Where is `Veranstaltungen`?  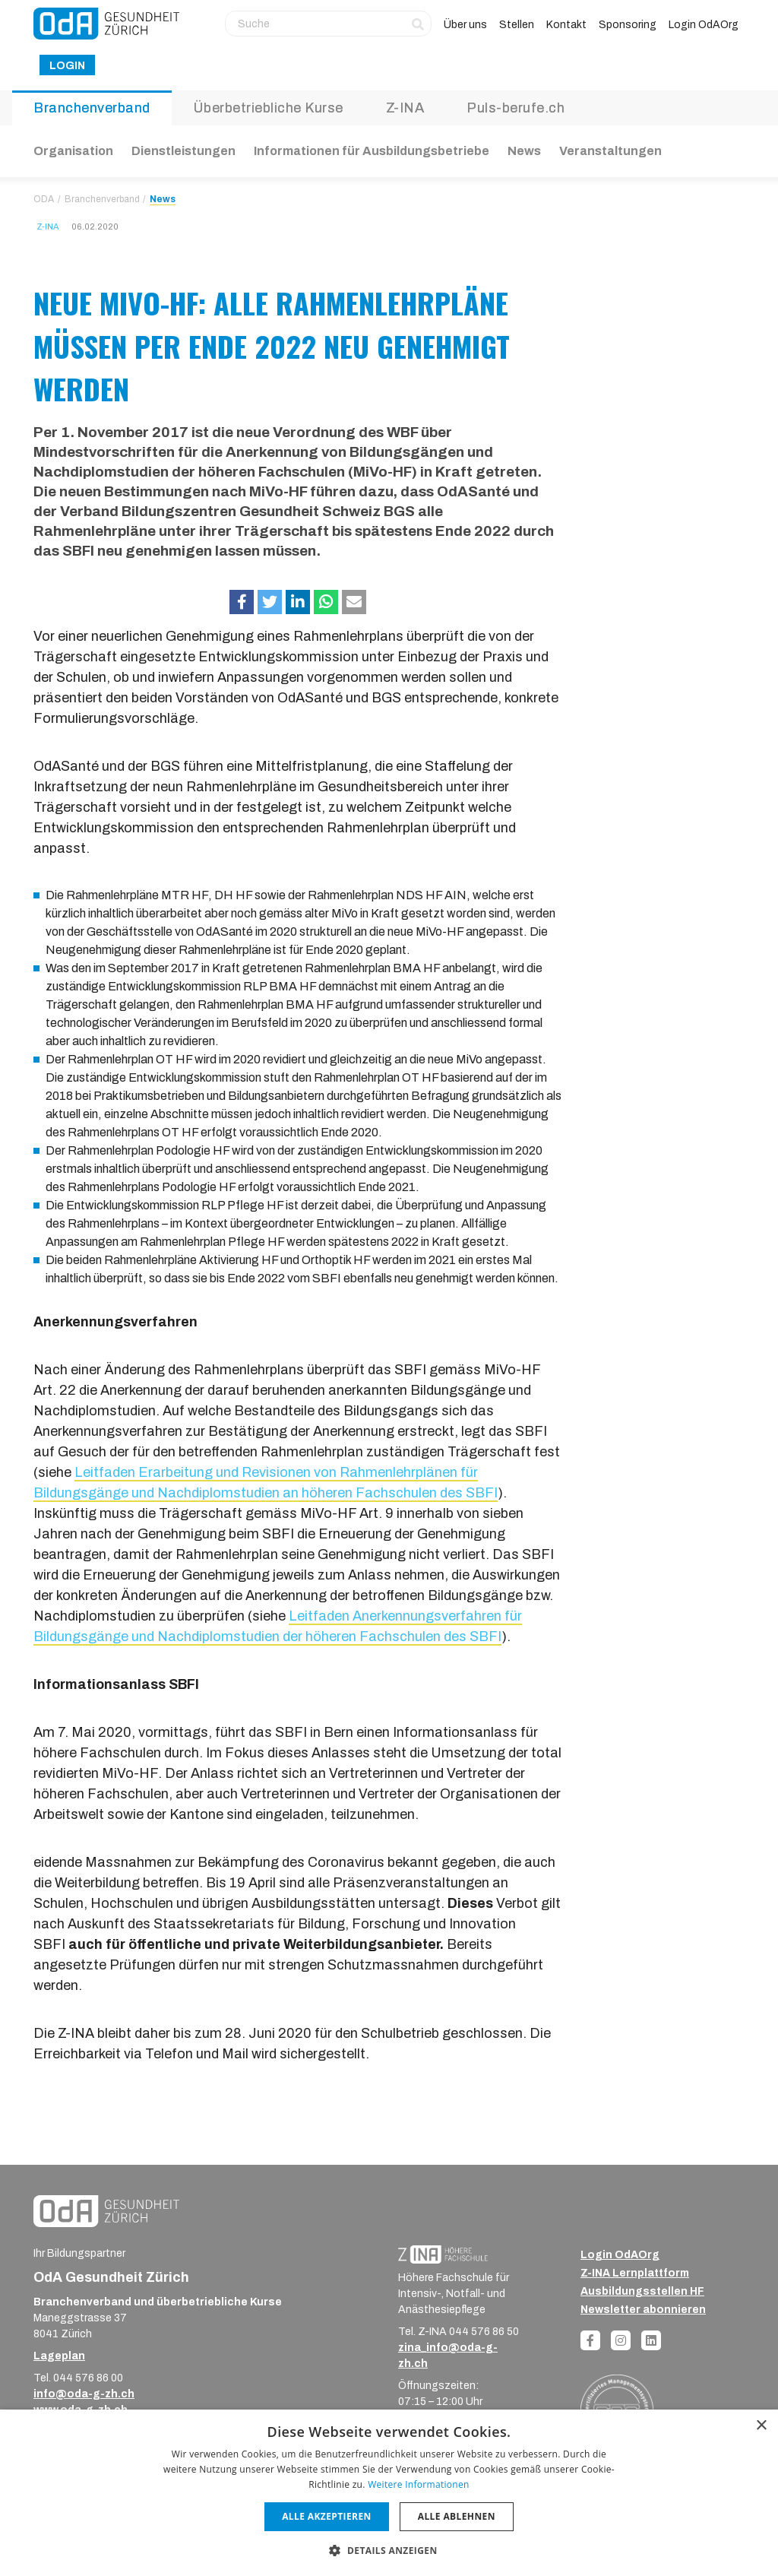 Veranstaltungen is located at coordinates (610, 150).